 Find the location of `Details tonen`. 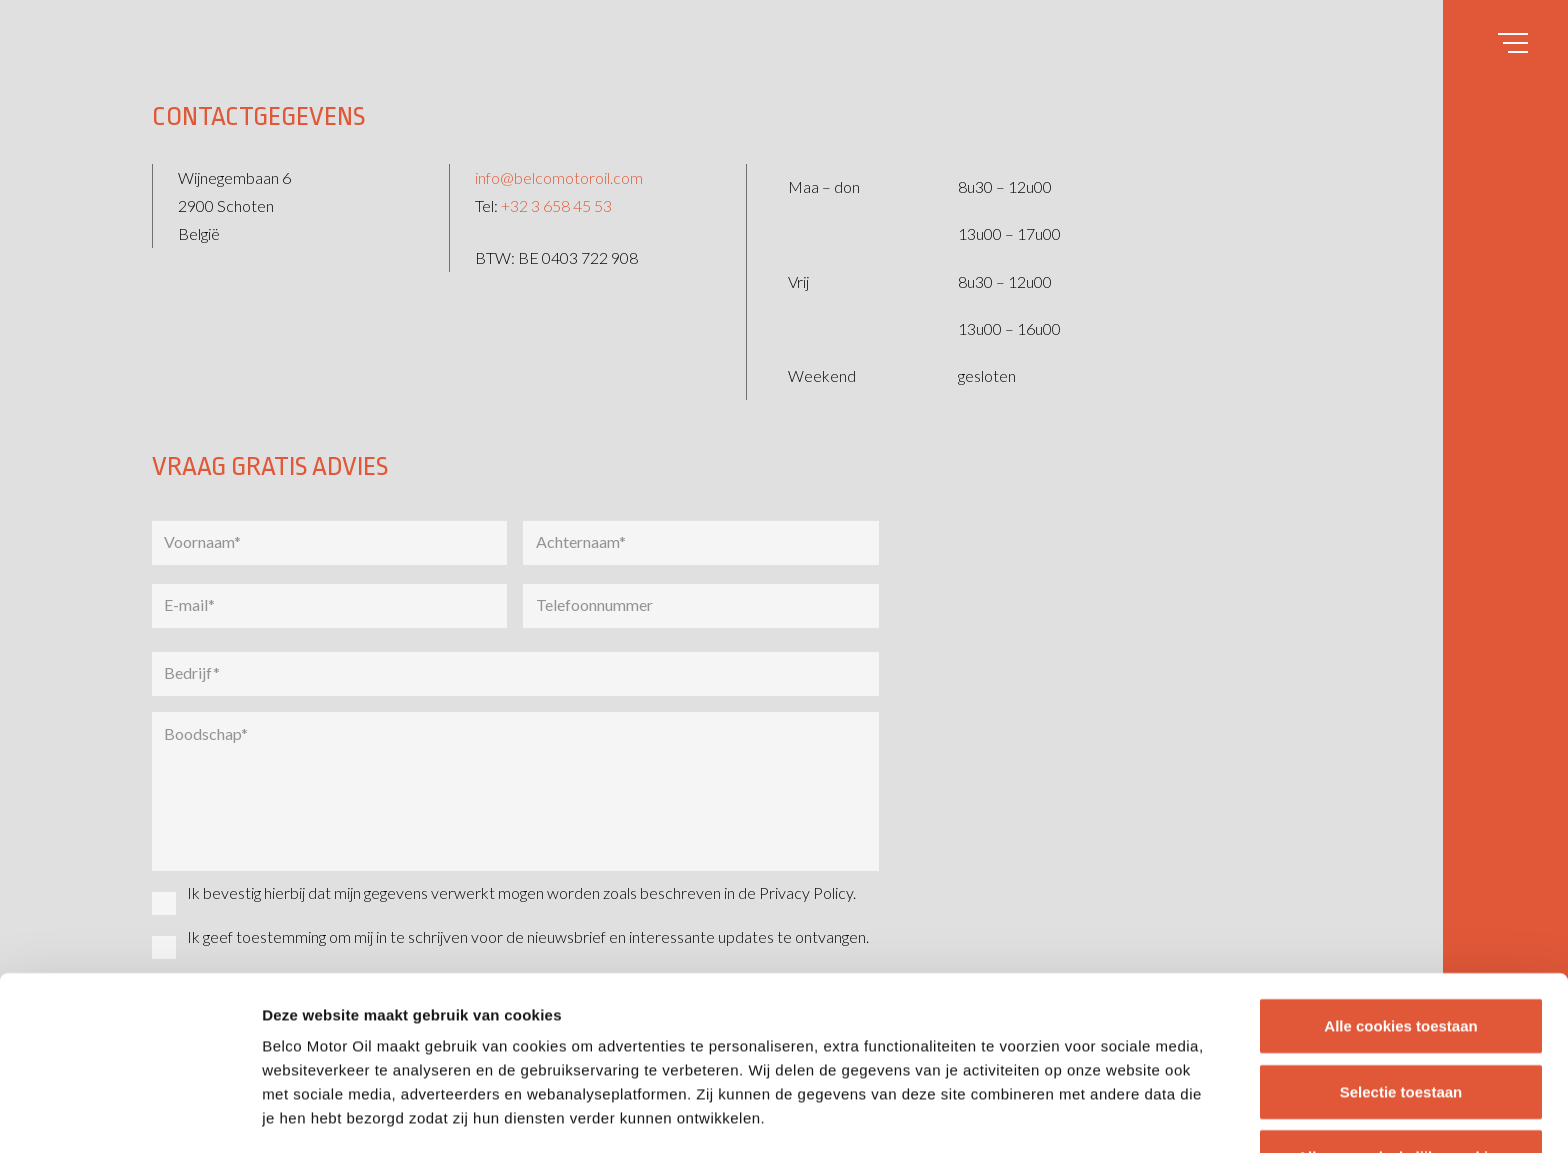

Details tonen is located at coordinates (1080, 1113).